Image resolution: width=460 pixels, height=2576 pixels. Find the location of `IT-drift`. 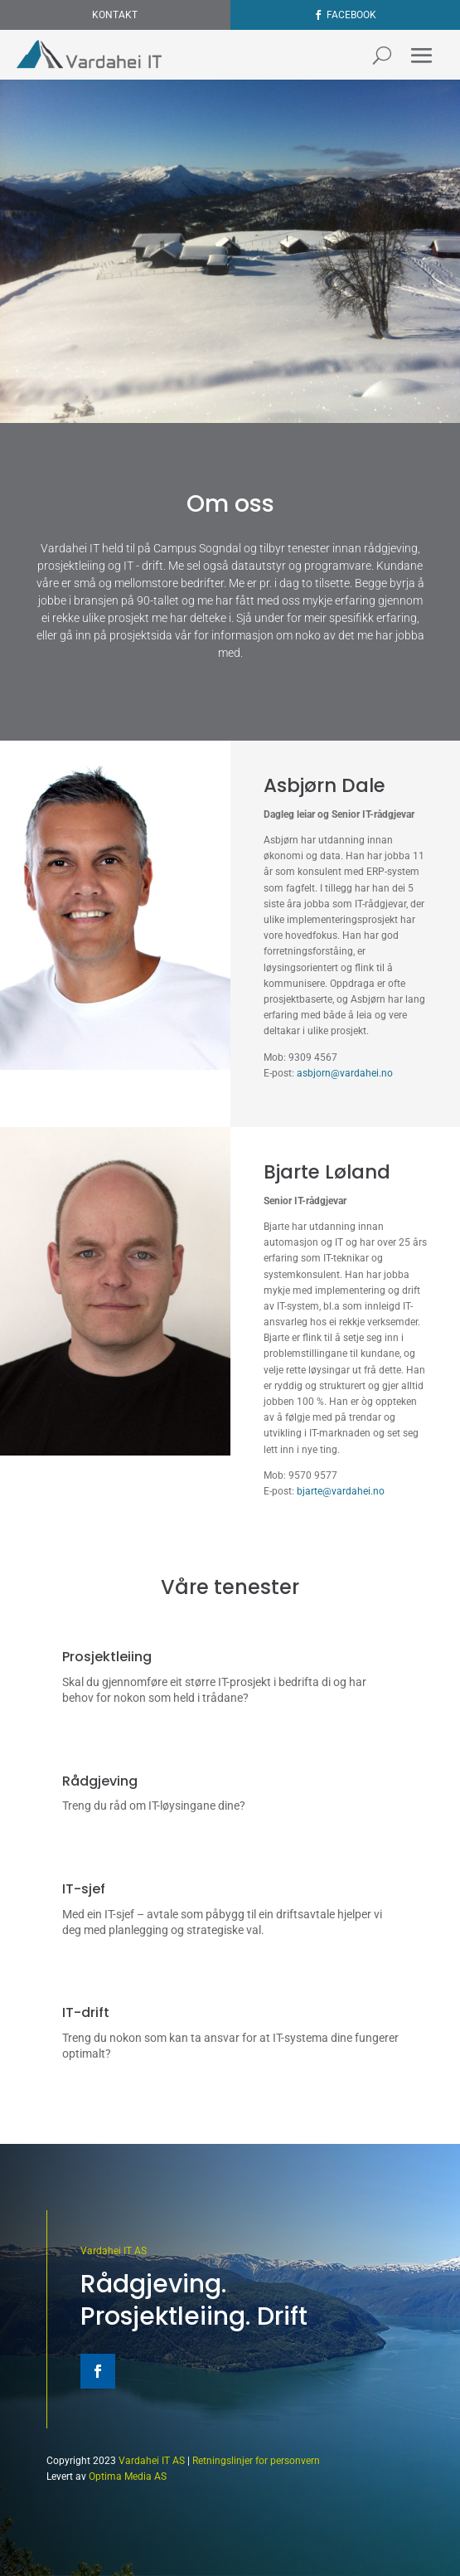

IT-drift is located at coordinates (85, 2012).